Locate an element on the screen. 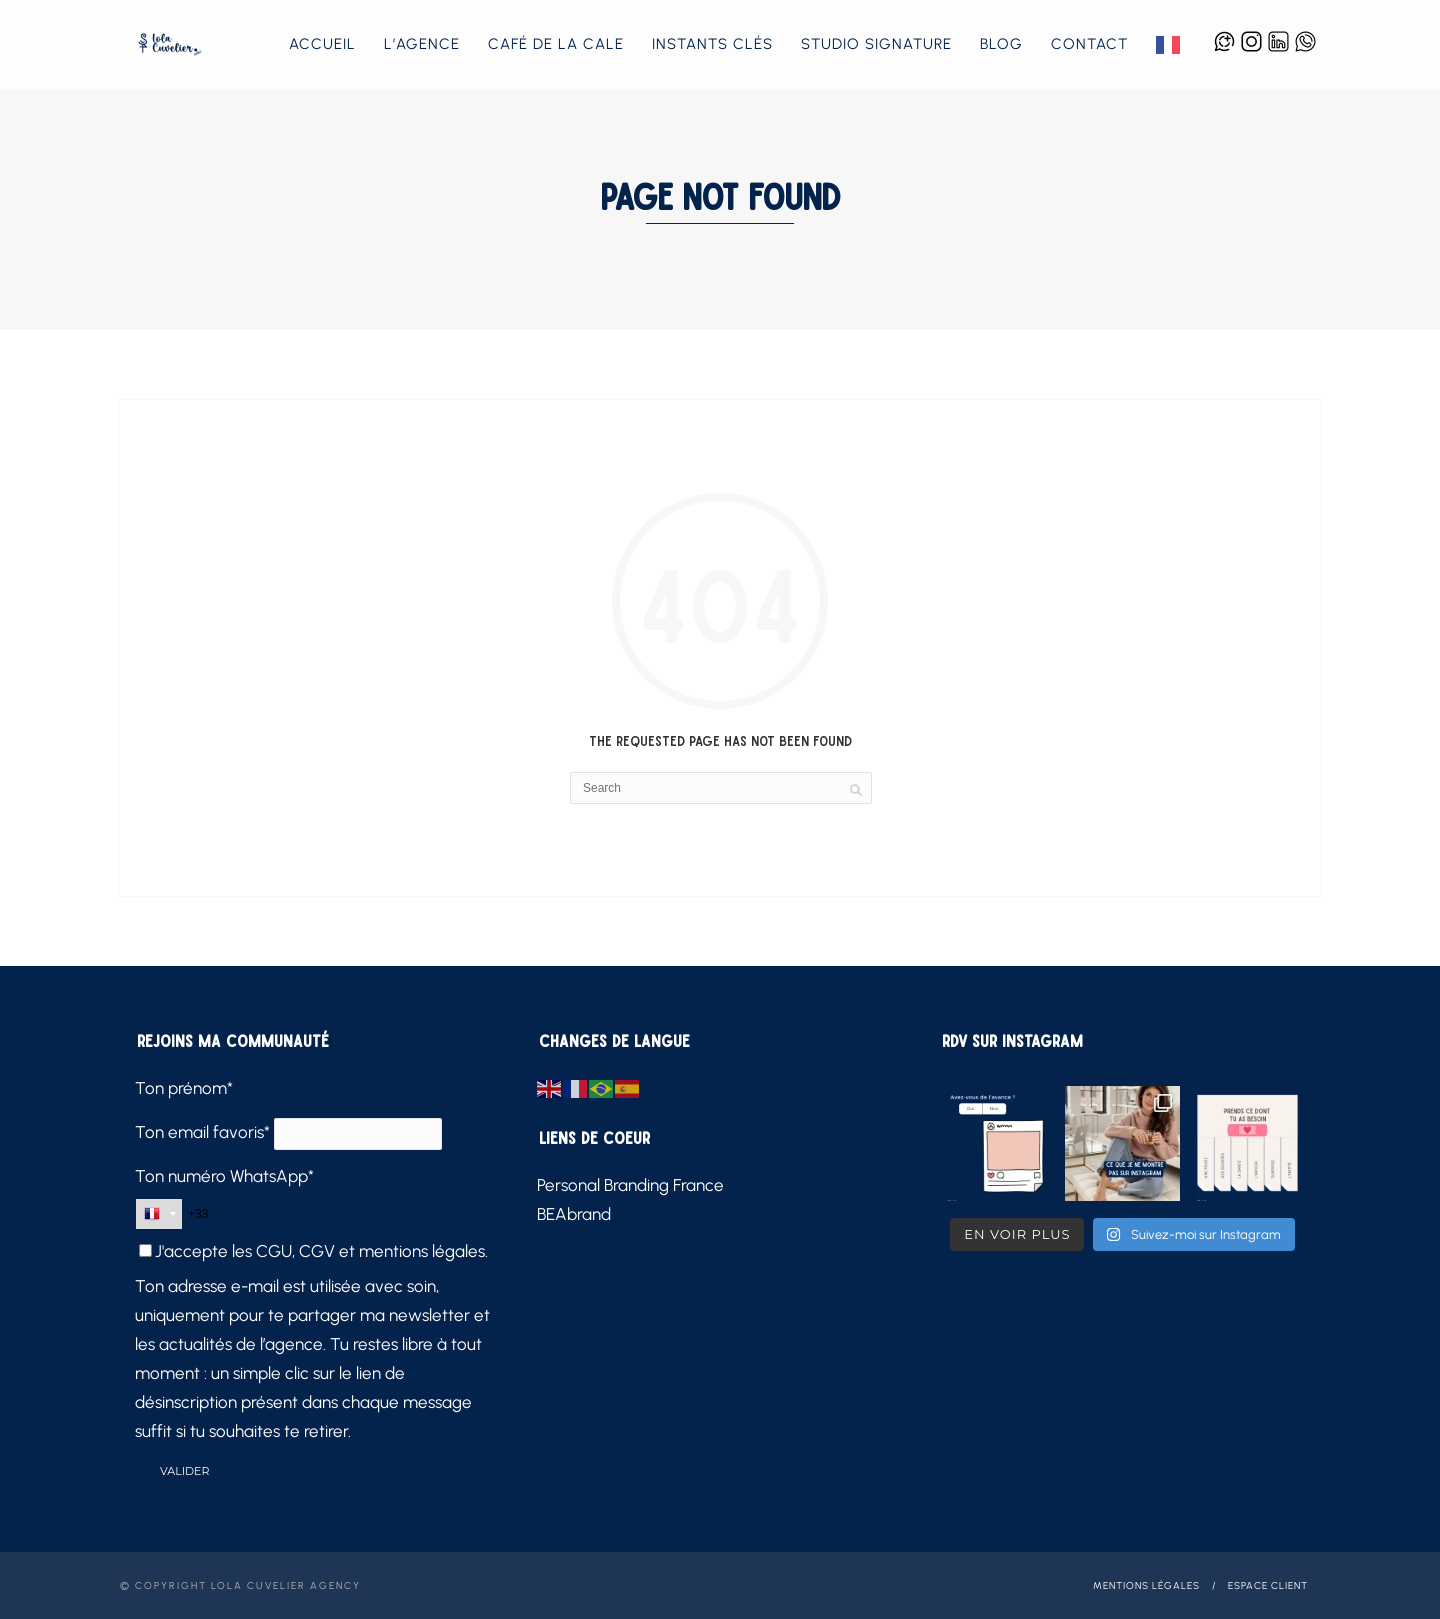  Ton prénom* is located at coordinates (184, 1088).